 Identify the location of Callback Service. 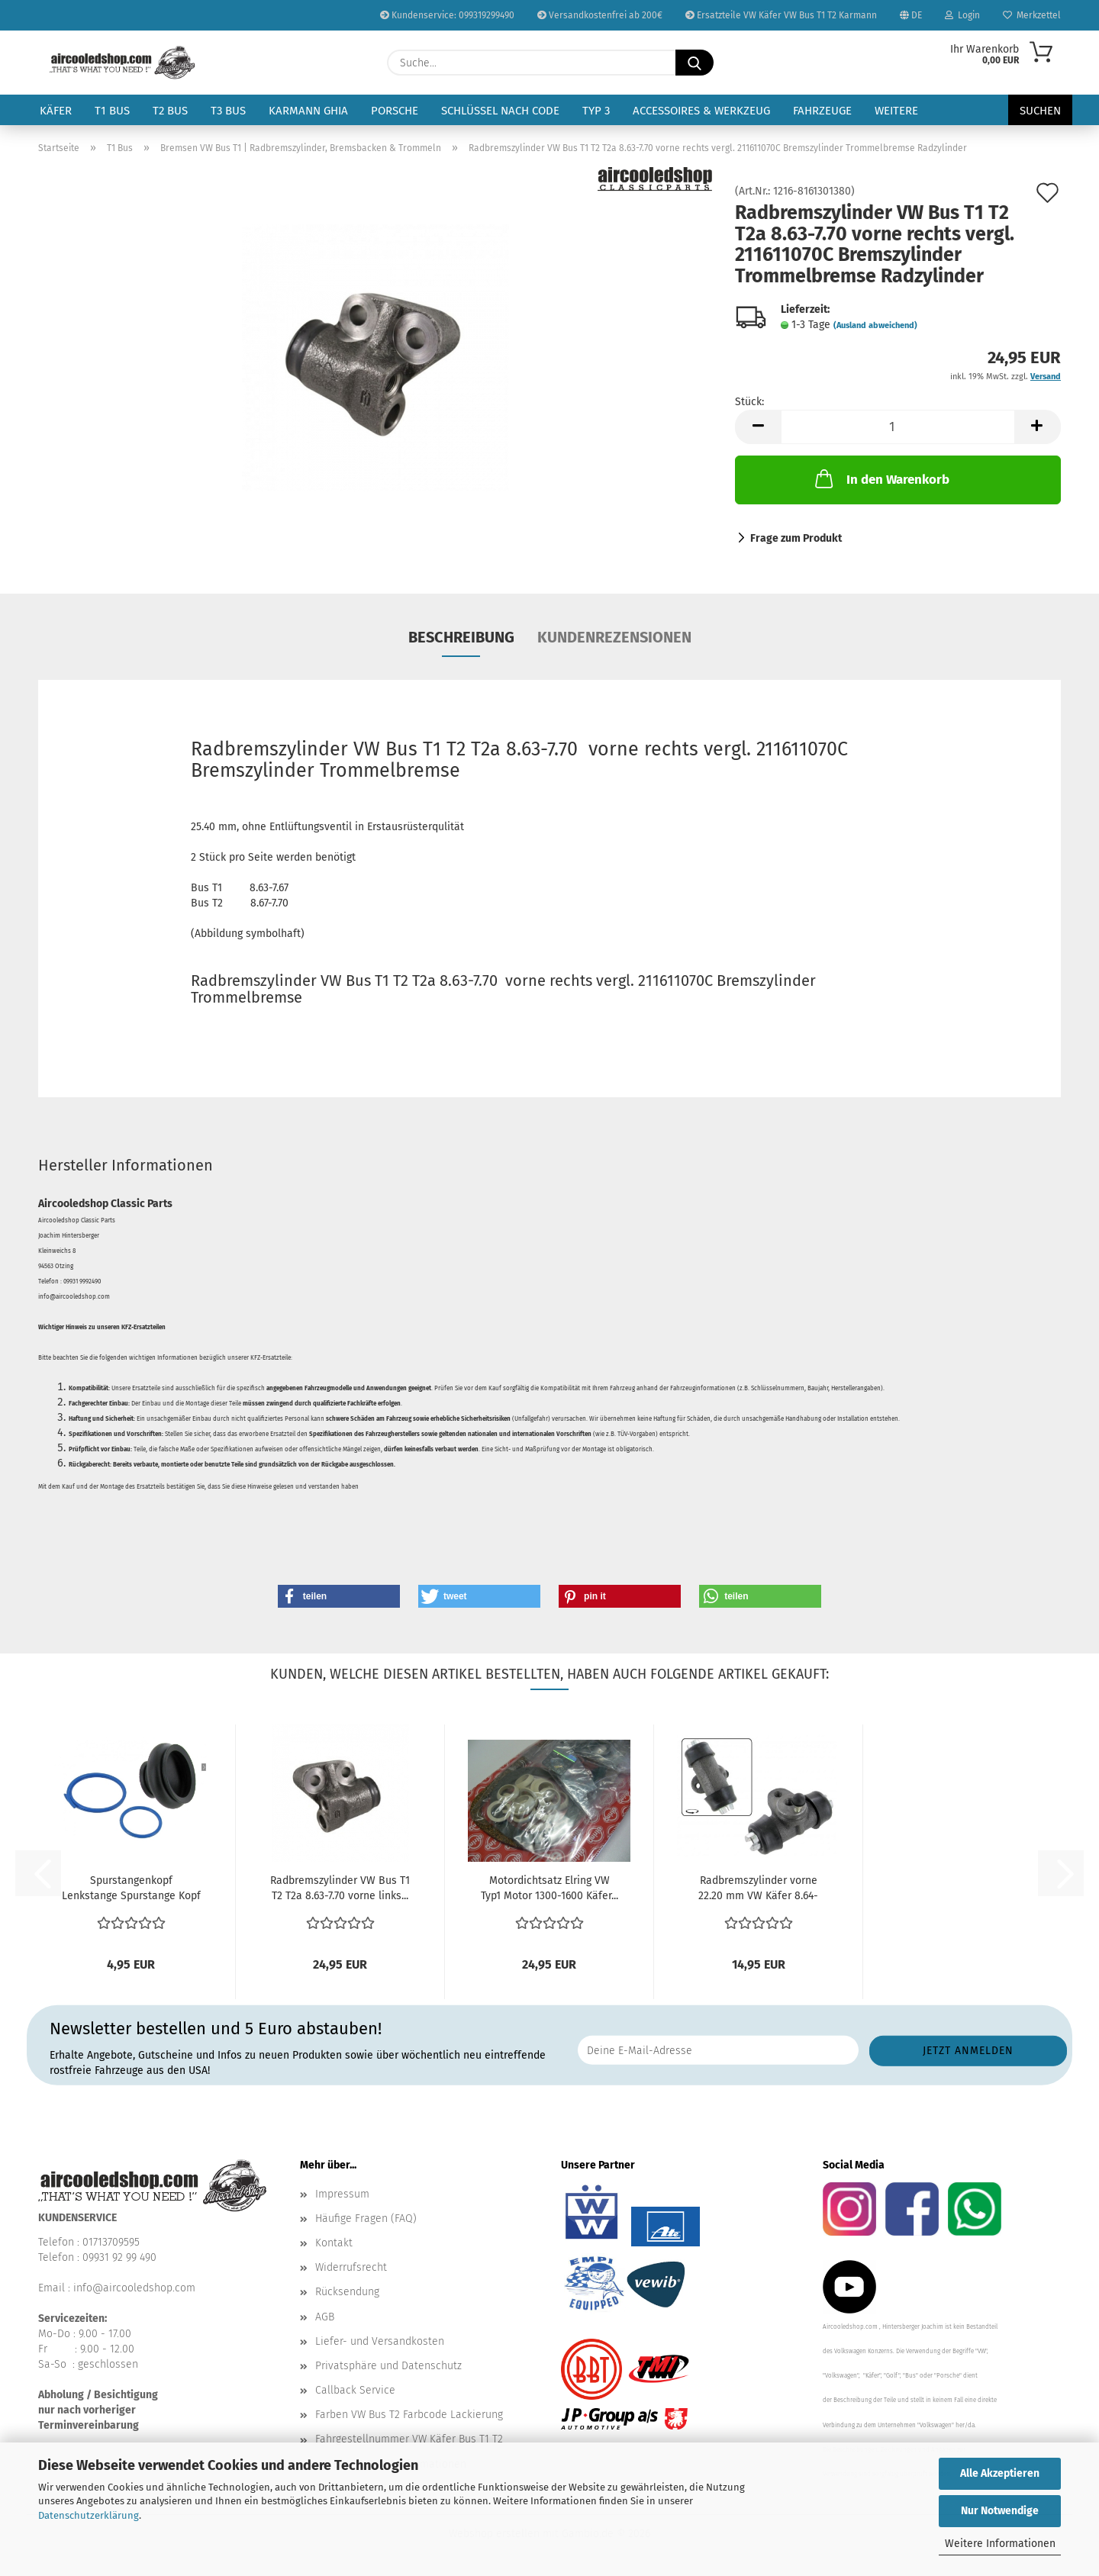
(355, 2390).